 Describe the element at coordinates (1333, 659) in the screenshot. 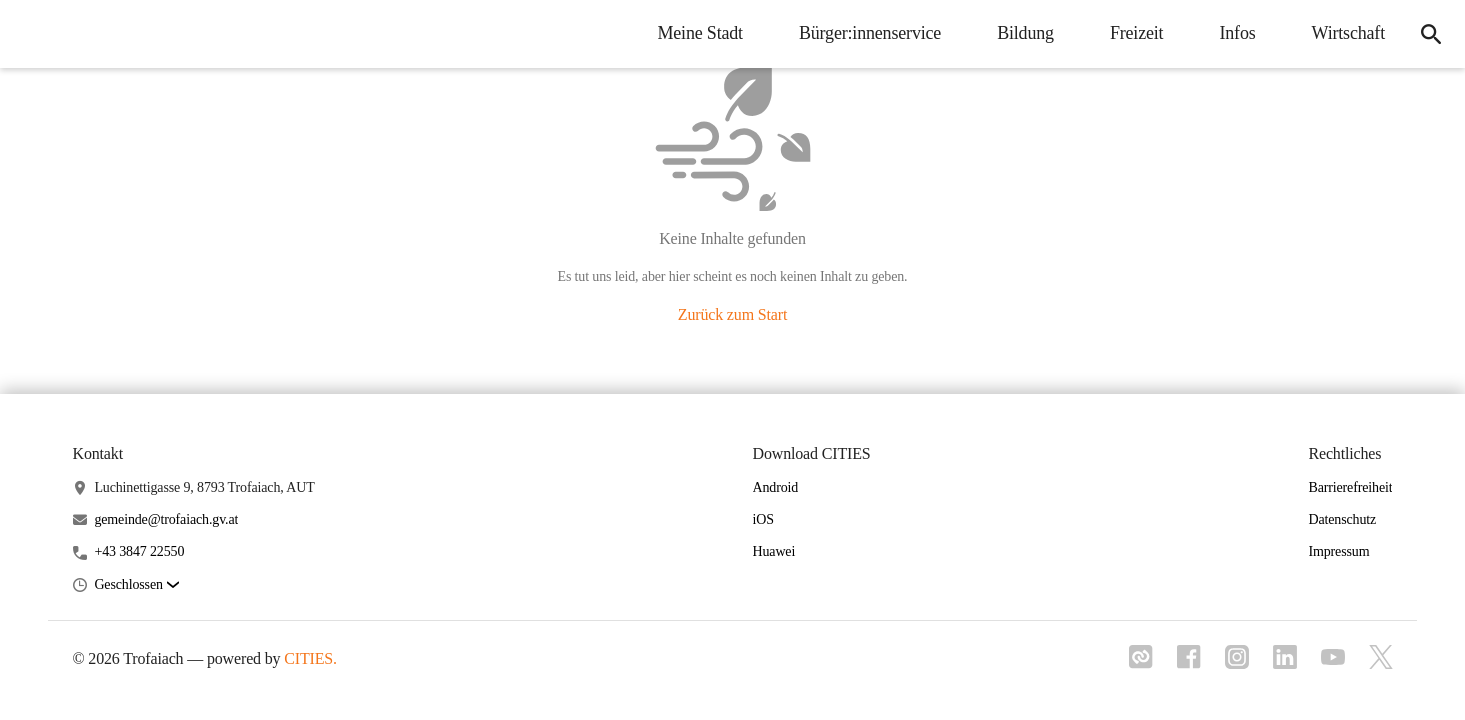

I see `[Link zu youtube]` at that location.